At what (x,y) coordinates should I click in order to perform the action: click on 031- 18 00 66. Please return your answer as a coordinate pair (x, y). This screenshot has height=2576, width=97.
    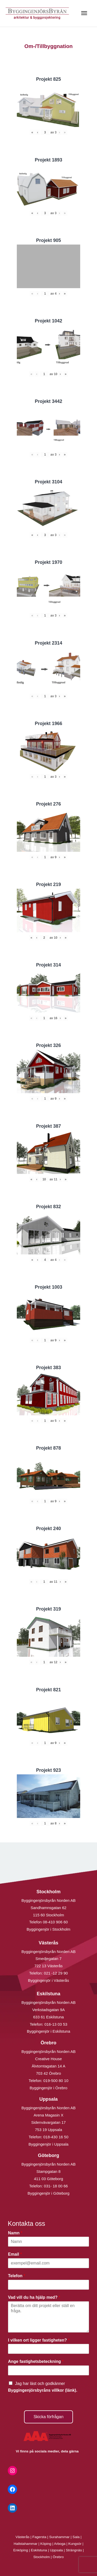
    Looking at the image, I should click on (56, 2186).